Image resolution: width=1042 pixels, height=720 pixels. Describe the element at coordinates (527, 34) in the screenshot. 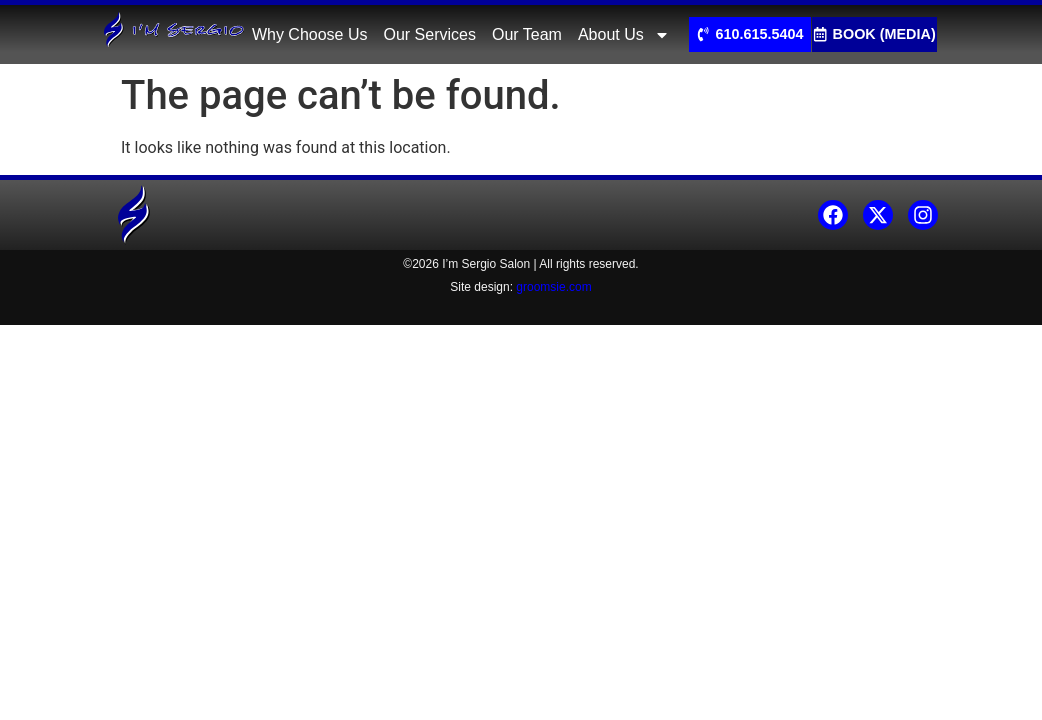

I see `Our Team` at that location.